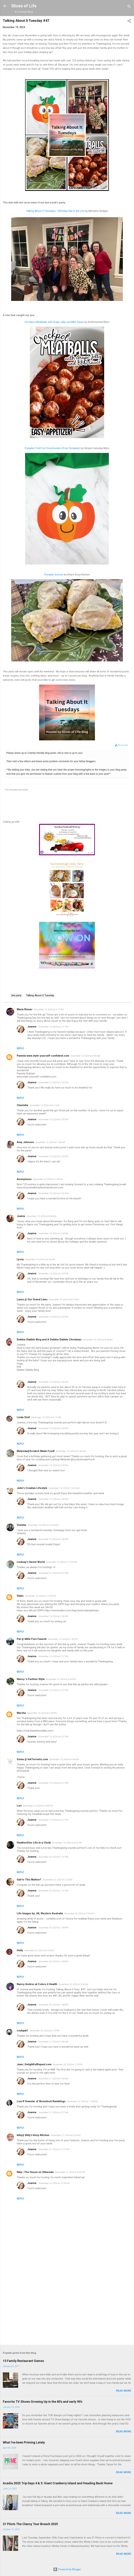 The width and height of the screenshot is (134, 2576). I want to click on Acadia 2025 Trip Days 4 & 5: Giant Cranberry Island and Heading Back Home, so click(58, 2483).